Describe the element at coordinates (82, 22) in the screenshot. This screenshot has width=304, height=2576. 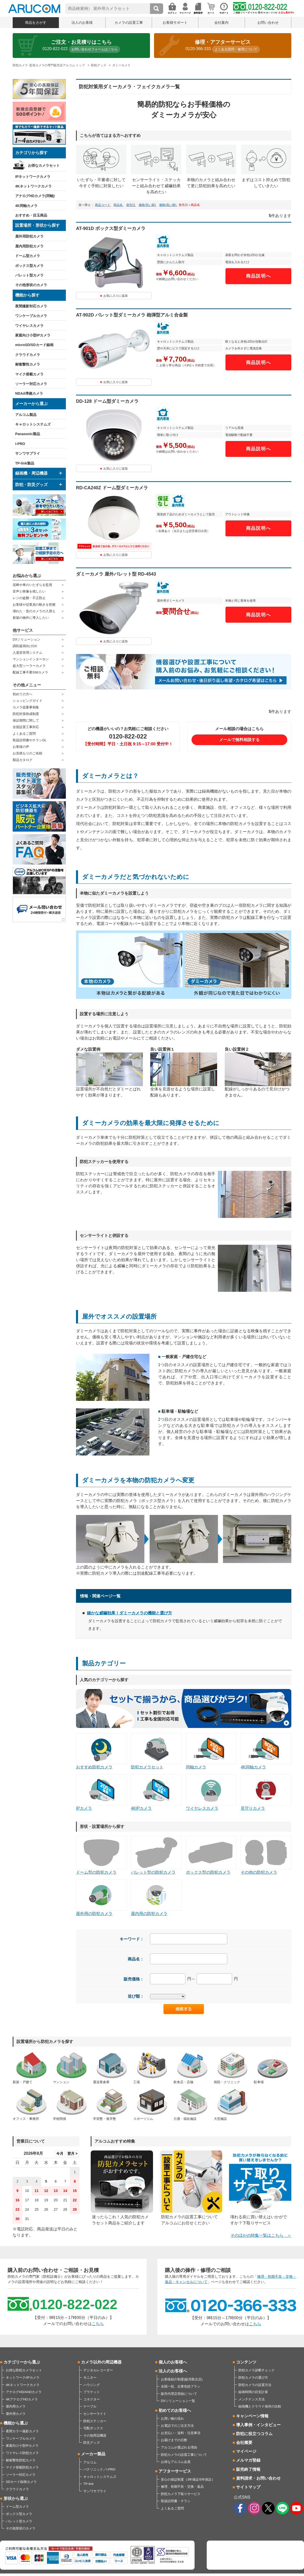
I see `法人のお客様` at that location.